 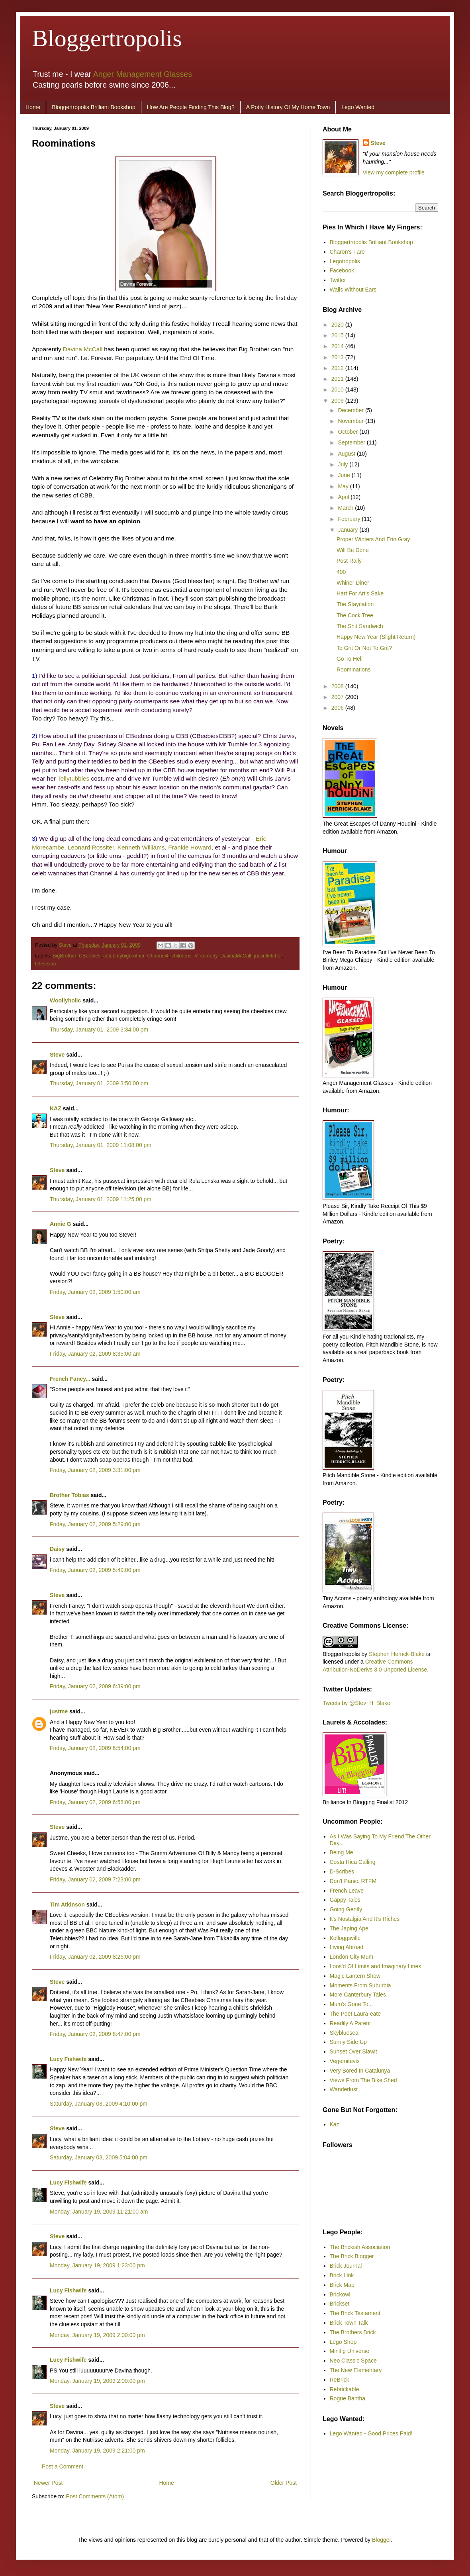 What do you see at coordinates (350, 2023) in the screenshot?
I see `Readily A Parent` at bounding box center [350, 2023].